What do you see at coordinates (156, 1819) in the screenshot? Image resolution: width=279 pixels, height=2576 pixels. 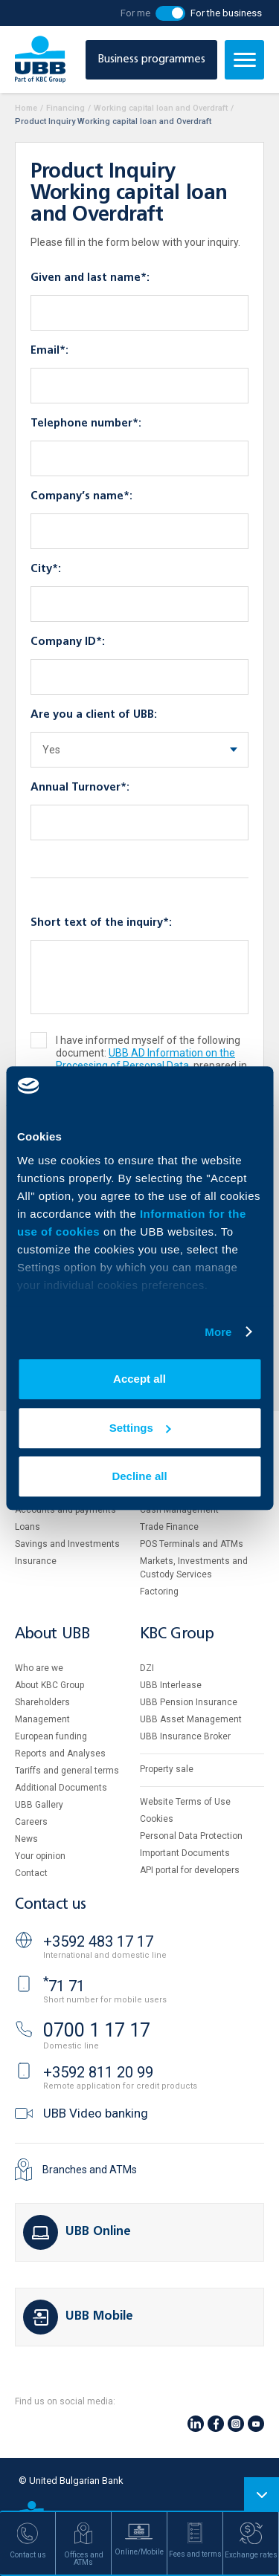 I see `Cookies` at bounding box center [156, 1819].